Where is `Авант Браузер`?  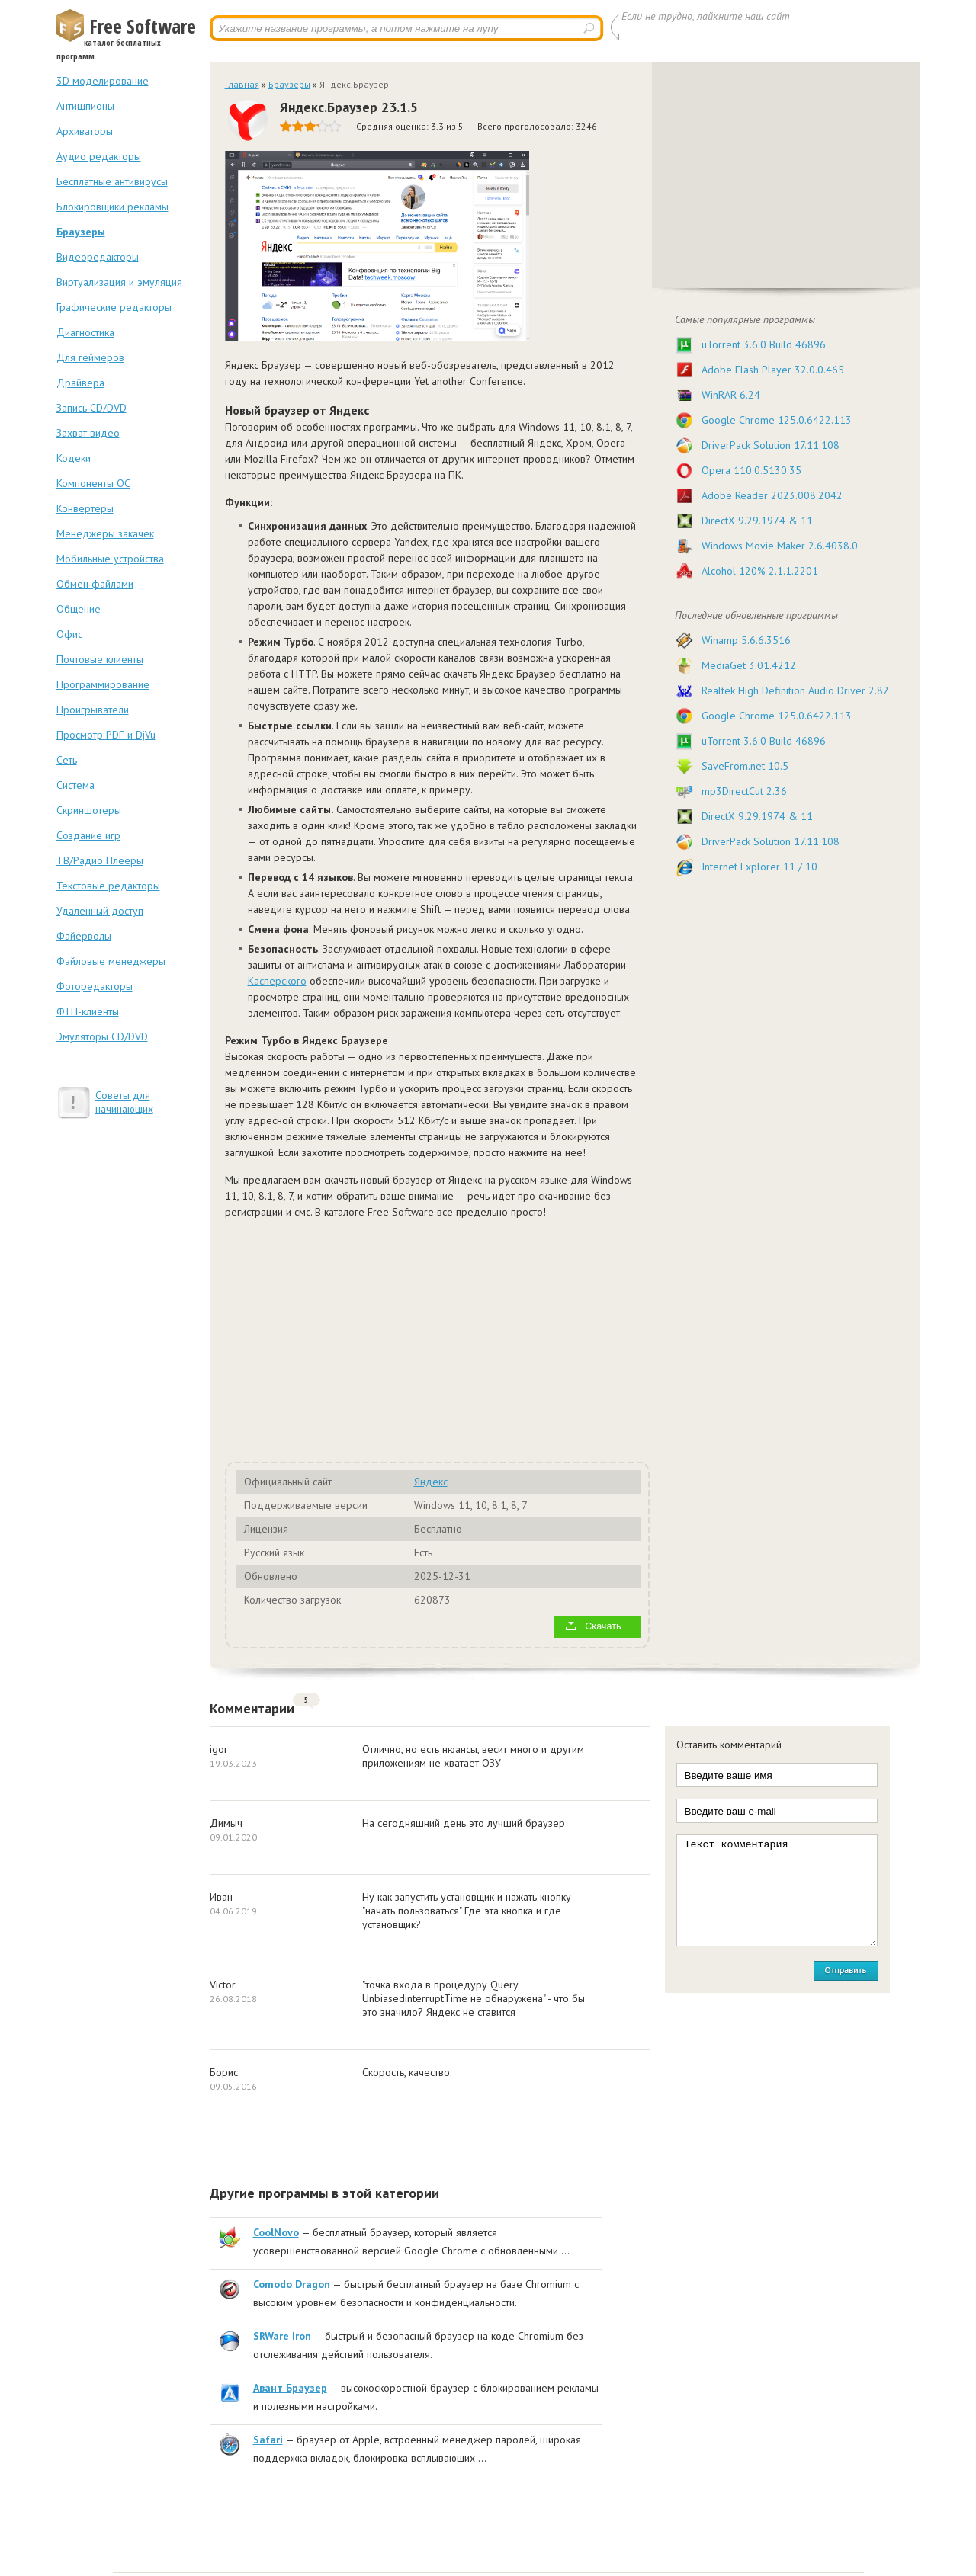
Авант Браузер is located at coordinates (290, 2388).